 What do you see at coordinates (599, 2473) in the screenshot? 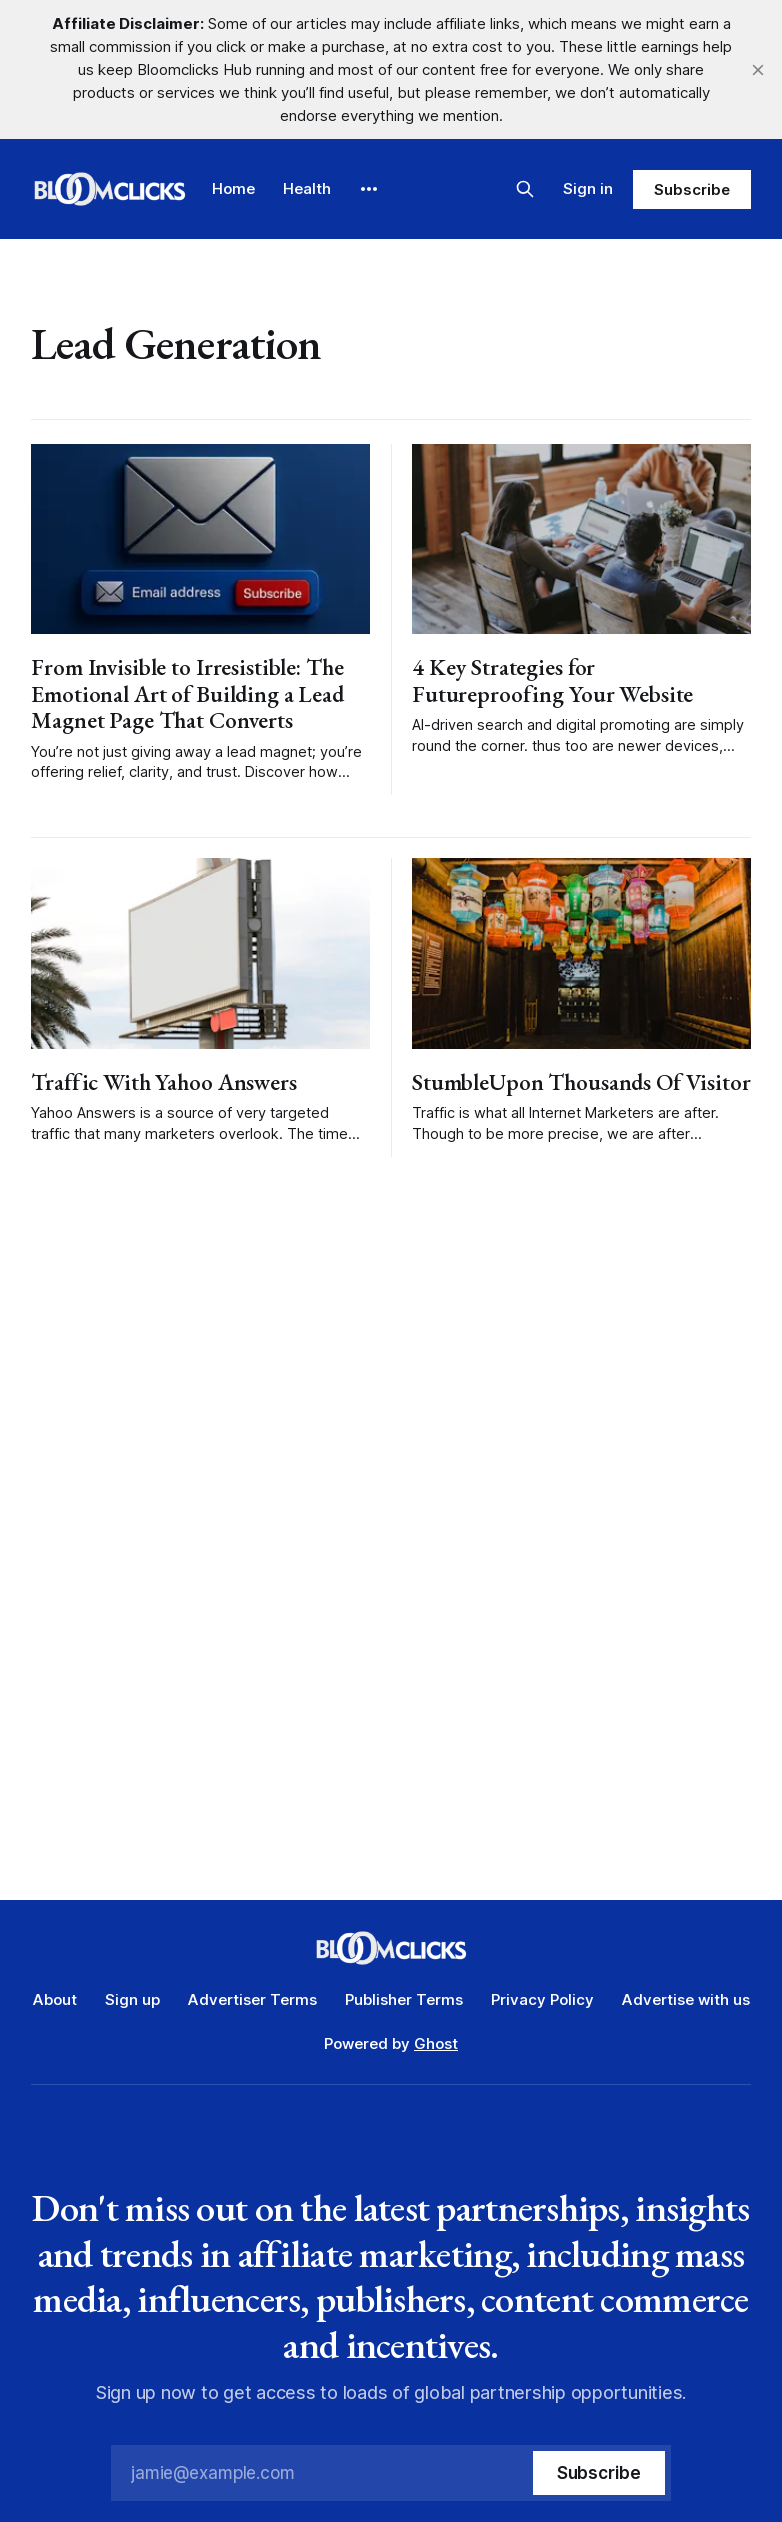
I see `[Subscribe]` at bounding box center [599, 2473].